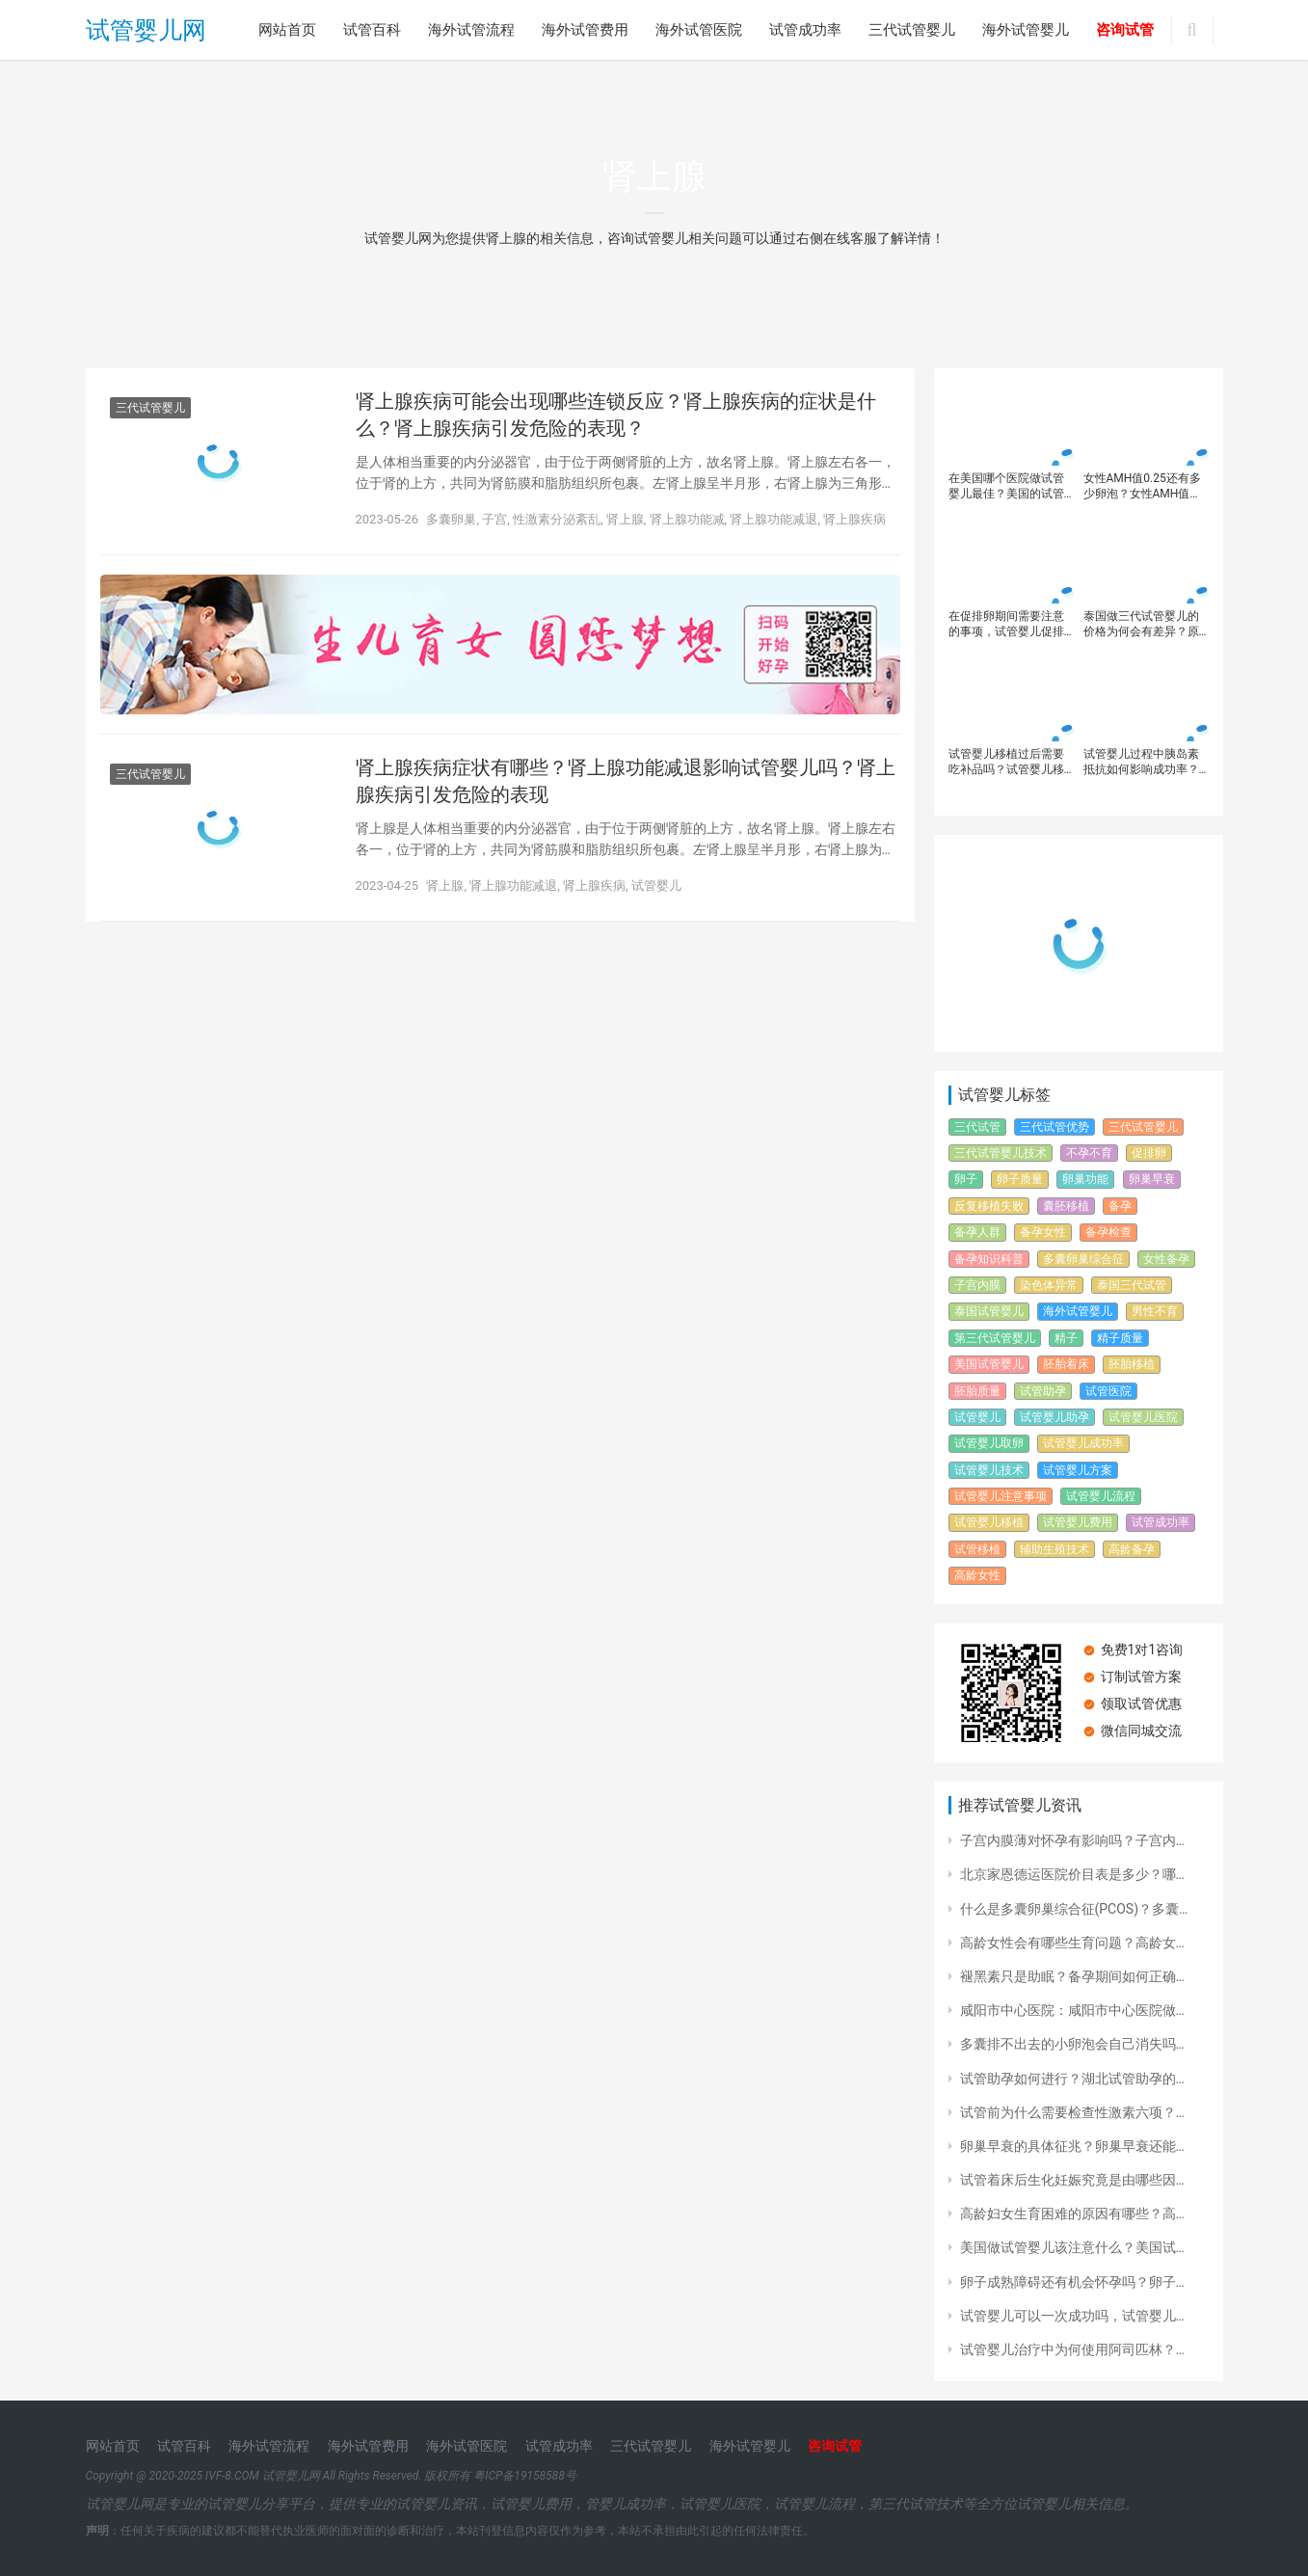 The width and height of the screenshot is (1308, 2576). Describe the element at coordinates (1072, 2247) in the screenshot. I see `美国做试管婴儿该注意什么？美国试…` at that location.